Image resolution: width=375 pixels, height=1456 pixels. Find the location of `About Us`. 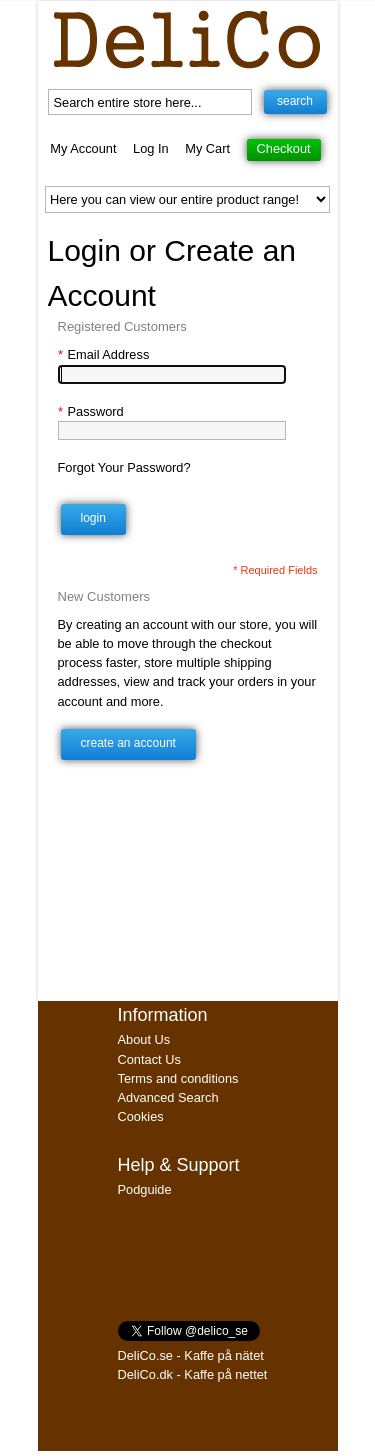

About Us is located at coordinates (144, 1039).